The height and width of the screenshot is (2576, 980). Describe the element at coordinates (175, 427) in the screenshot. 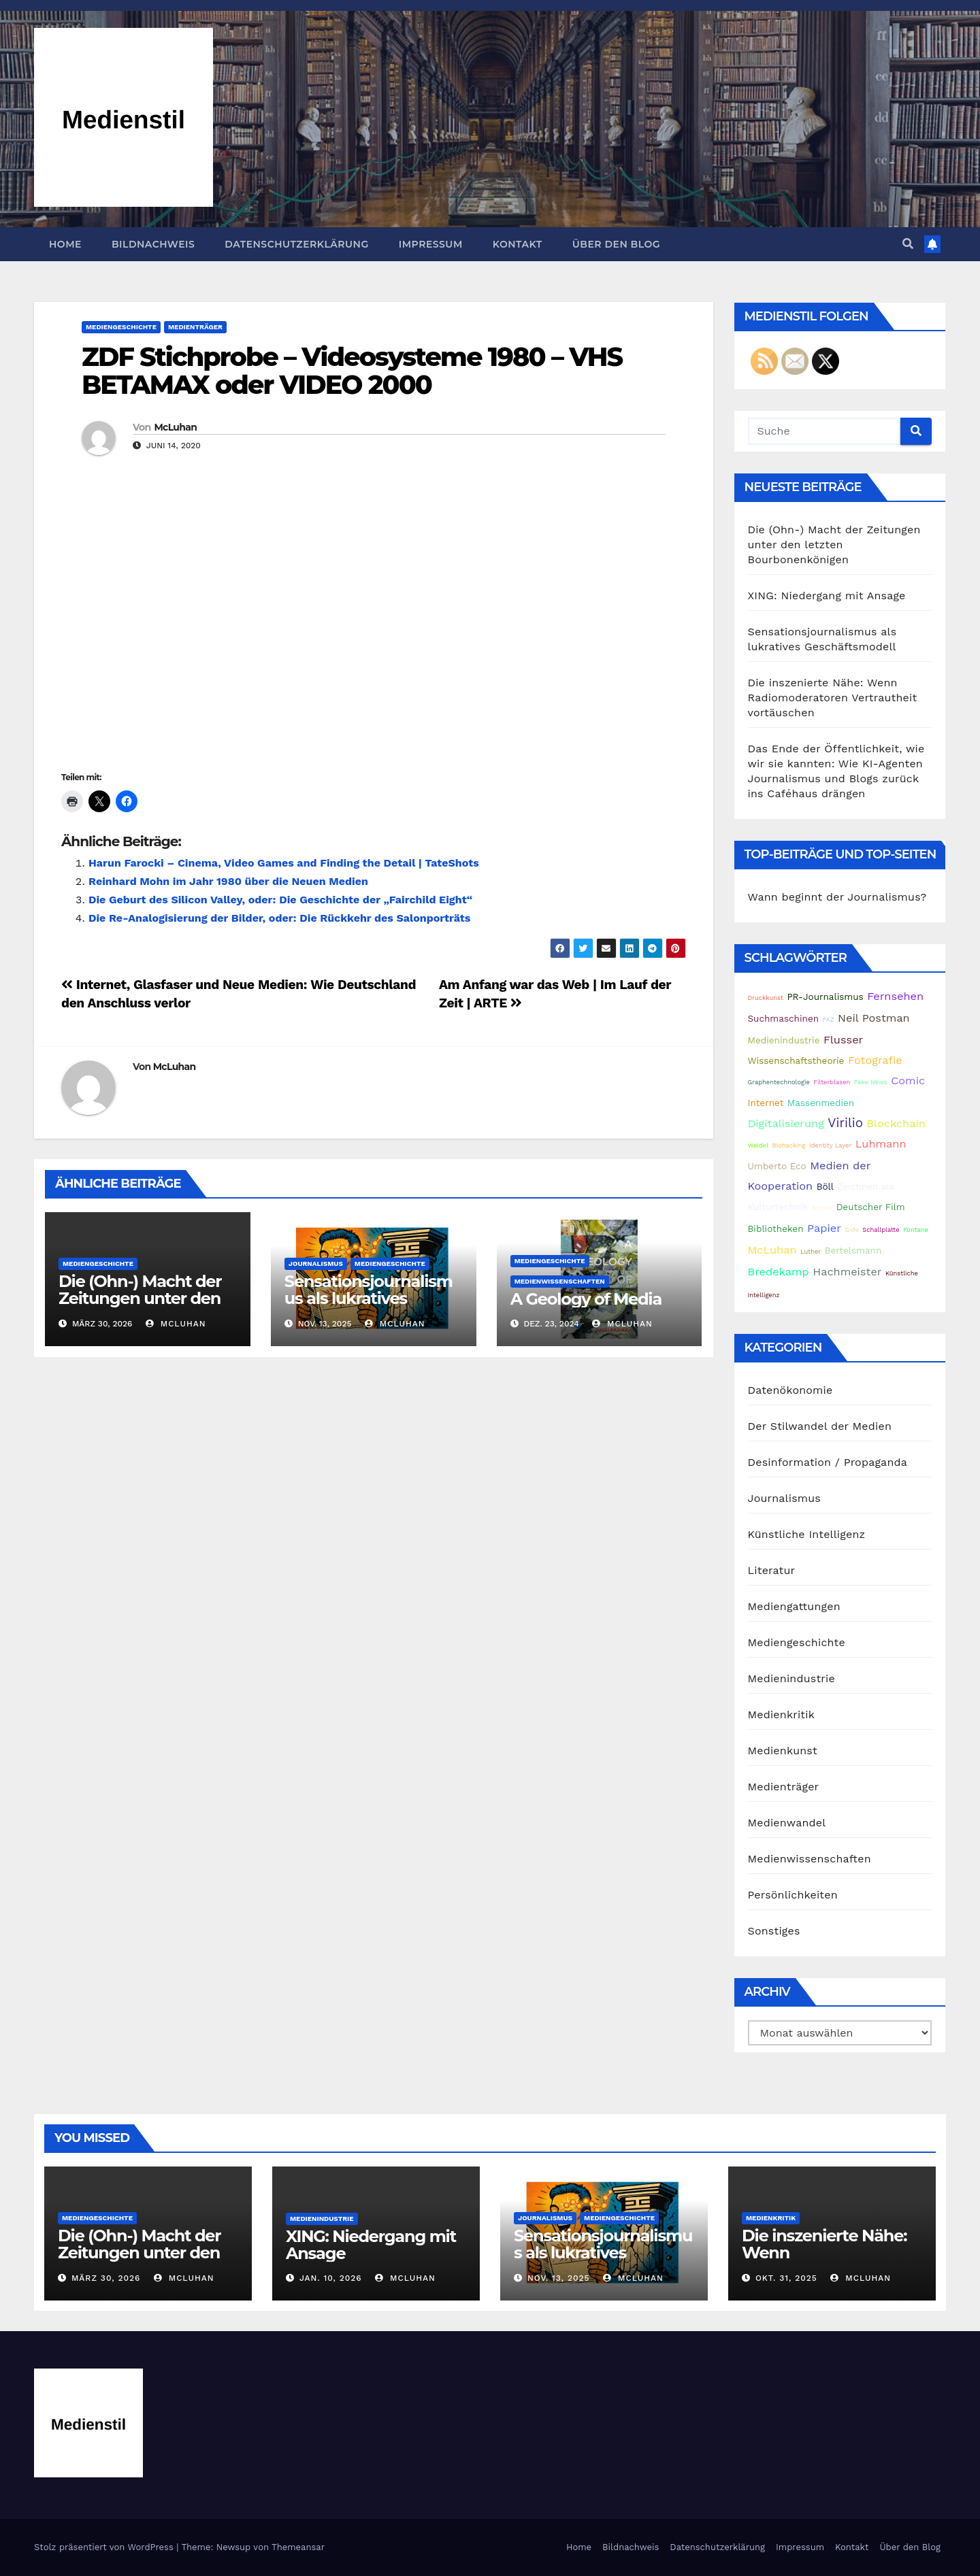

I see `McLuhan` at that location.